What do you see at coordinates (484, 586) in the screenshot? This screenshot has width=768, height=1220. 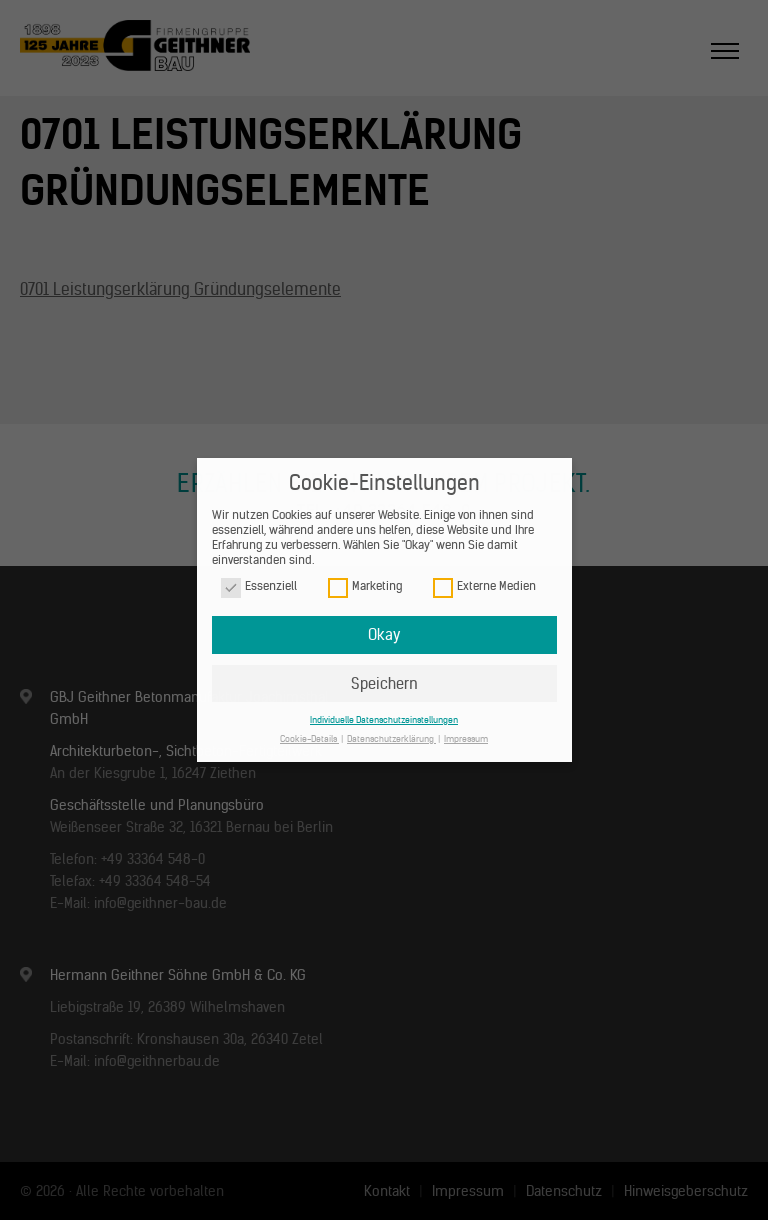 I see `Externe Medien` at bounding box center [484, 586].